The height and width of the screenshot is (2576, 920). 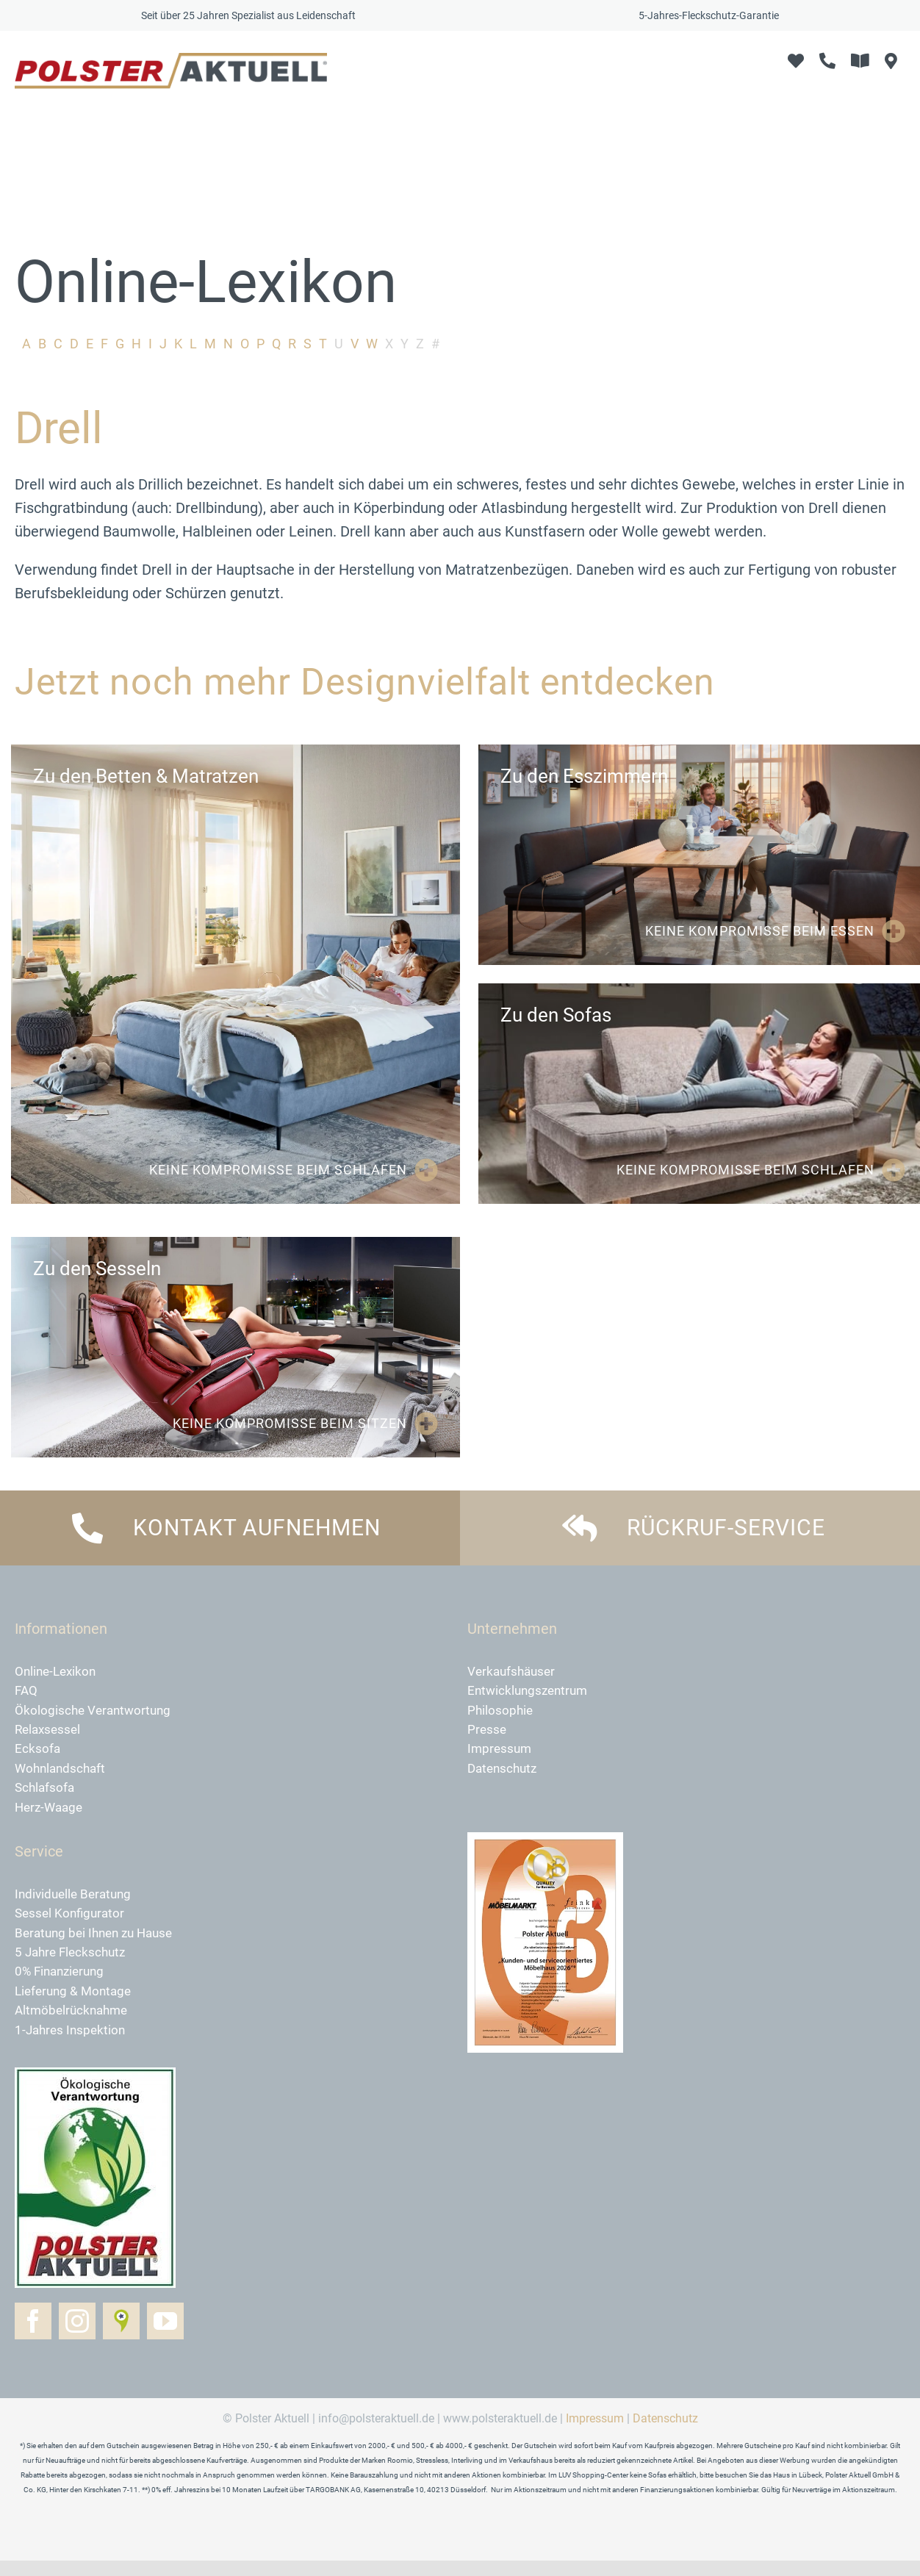 I want to click on [instagram], so click(x=77, y=2337).